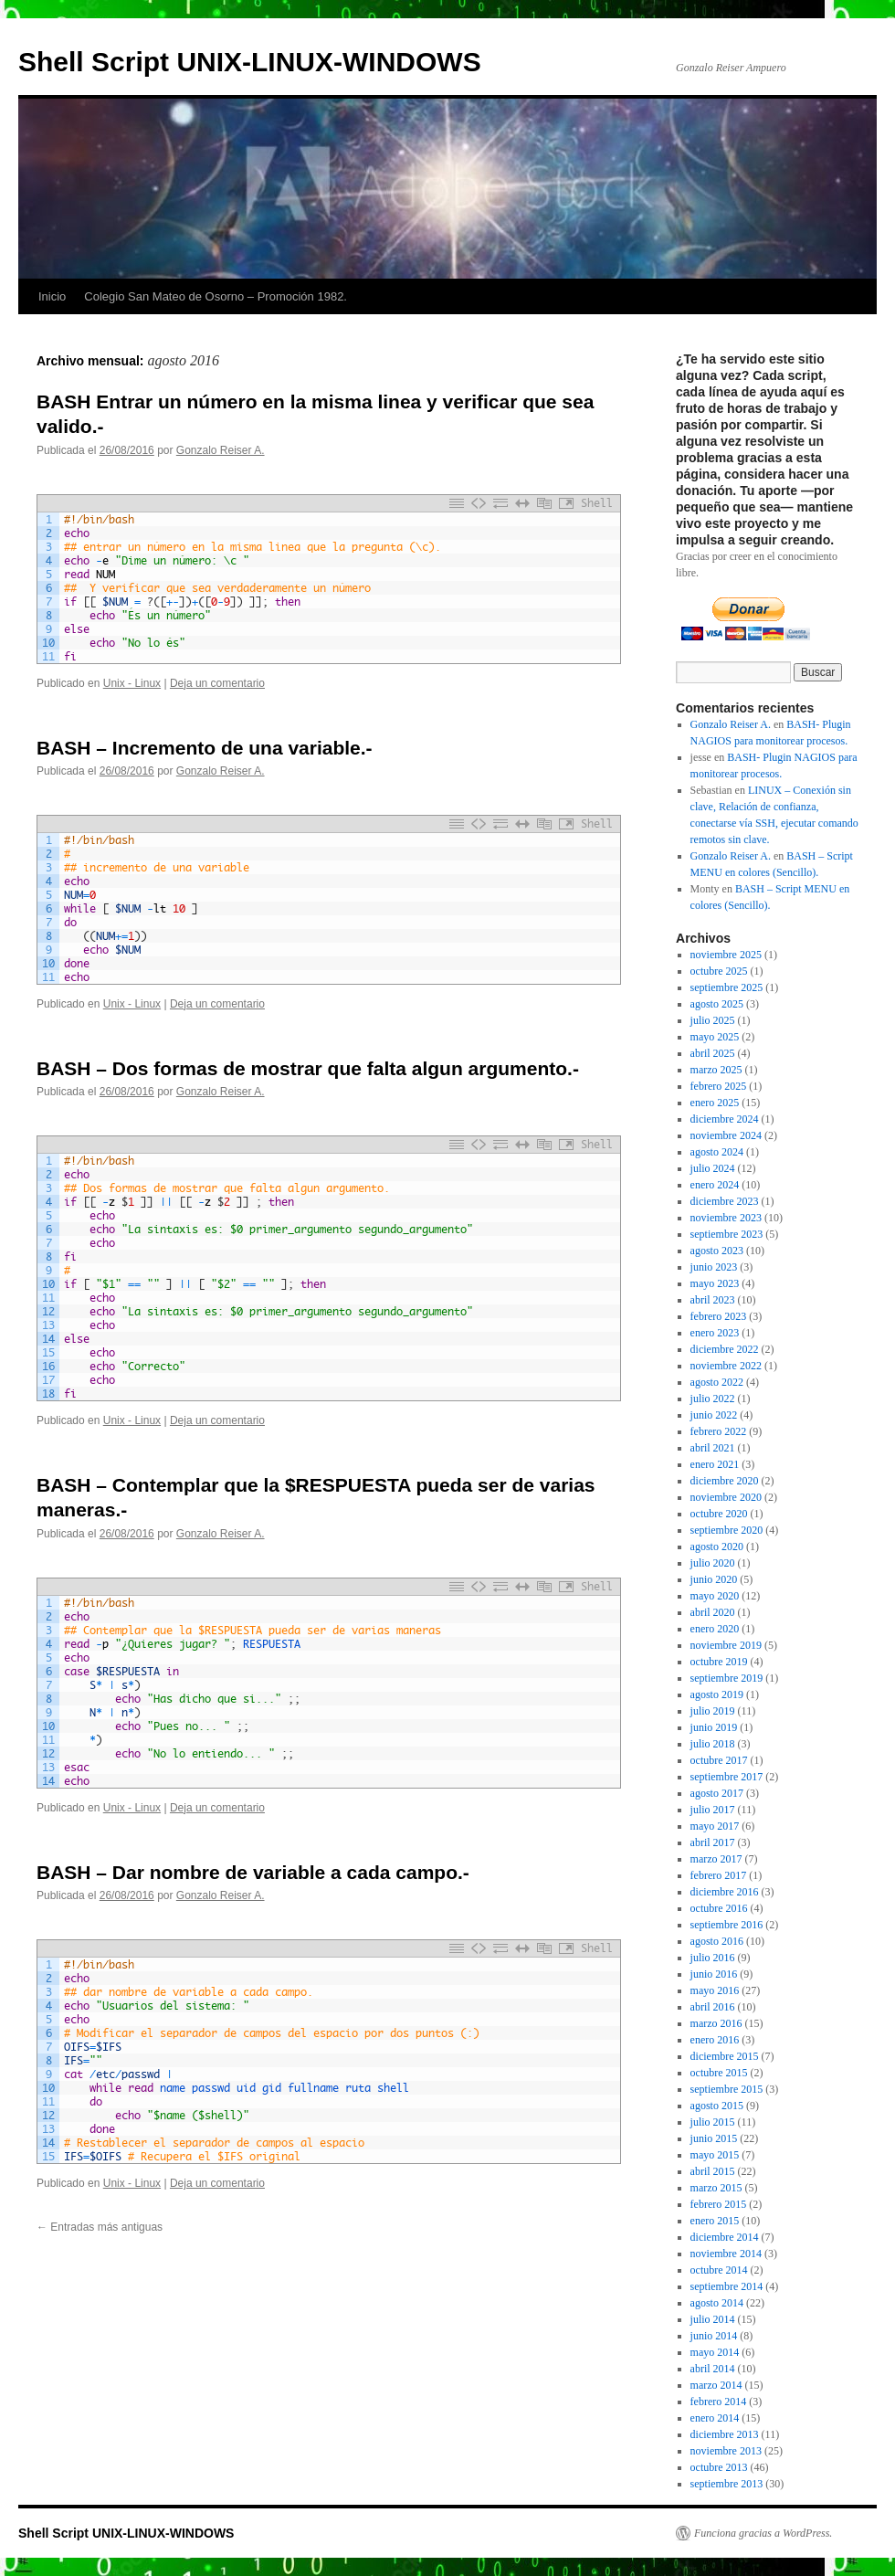 The height and width of the screenshot is (2576, 895). Describe the element at coordinates (716, 1004) in the screenshot. I see `agosto 2025` at that location.